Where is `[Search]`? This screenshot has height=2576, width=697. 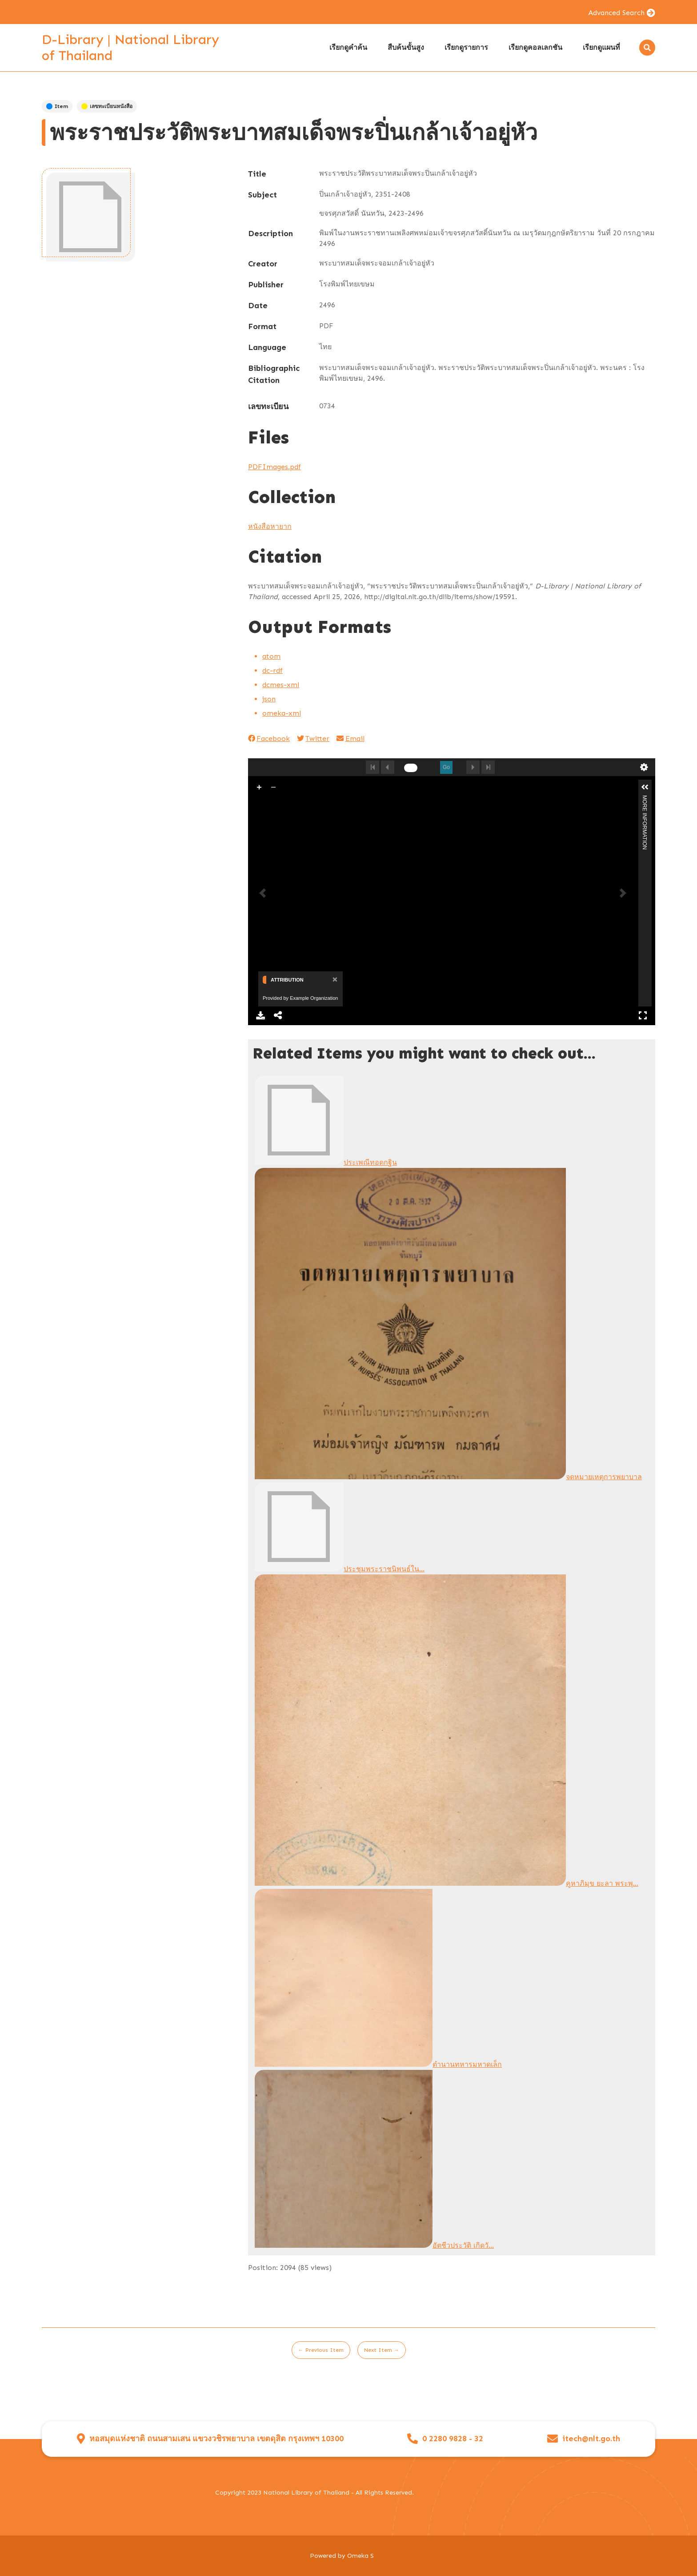
[Search] is located at coordinates (647, 48).